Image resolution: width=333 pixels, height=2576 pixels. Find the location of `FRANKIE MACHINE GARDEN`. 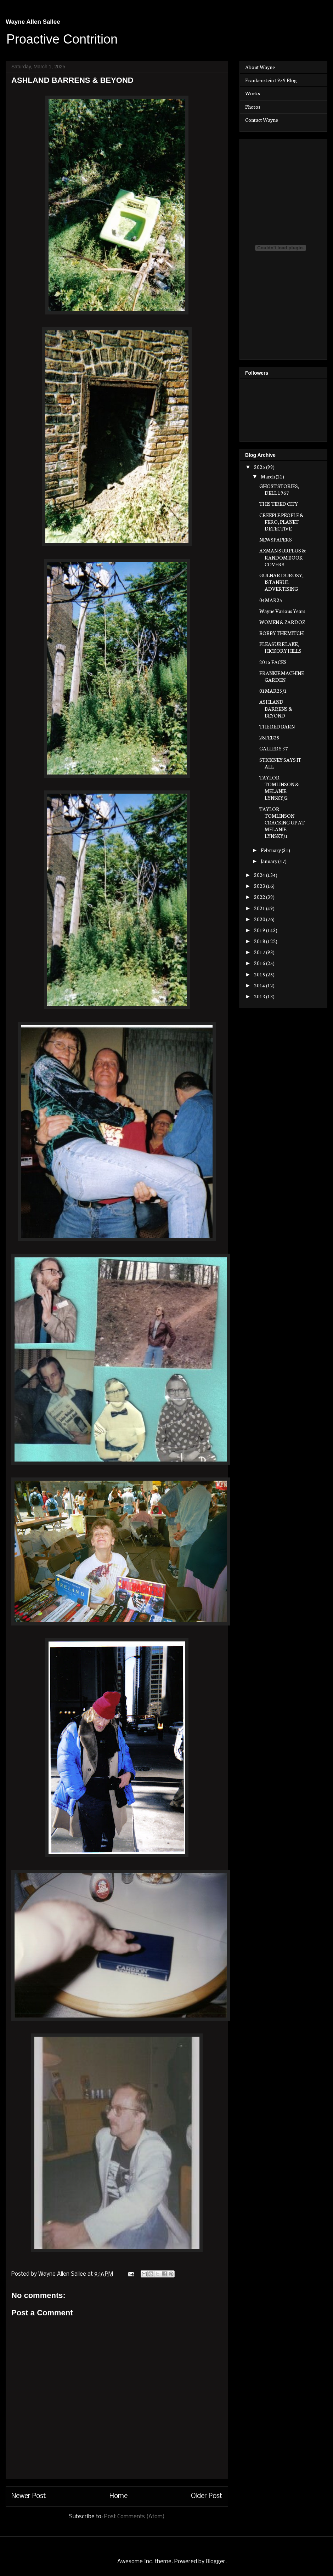

FRANKIE MACHINE GARDEN is located at coordinates (281, 676).